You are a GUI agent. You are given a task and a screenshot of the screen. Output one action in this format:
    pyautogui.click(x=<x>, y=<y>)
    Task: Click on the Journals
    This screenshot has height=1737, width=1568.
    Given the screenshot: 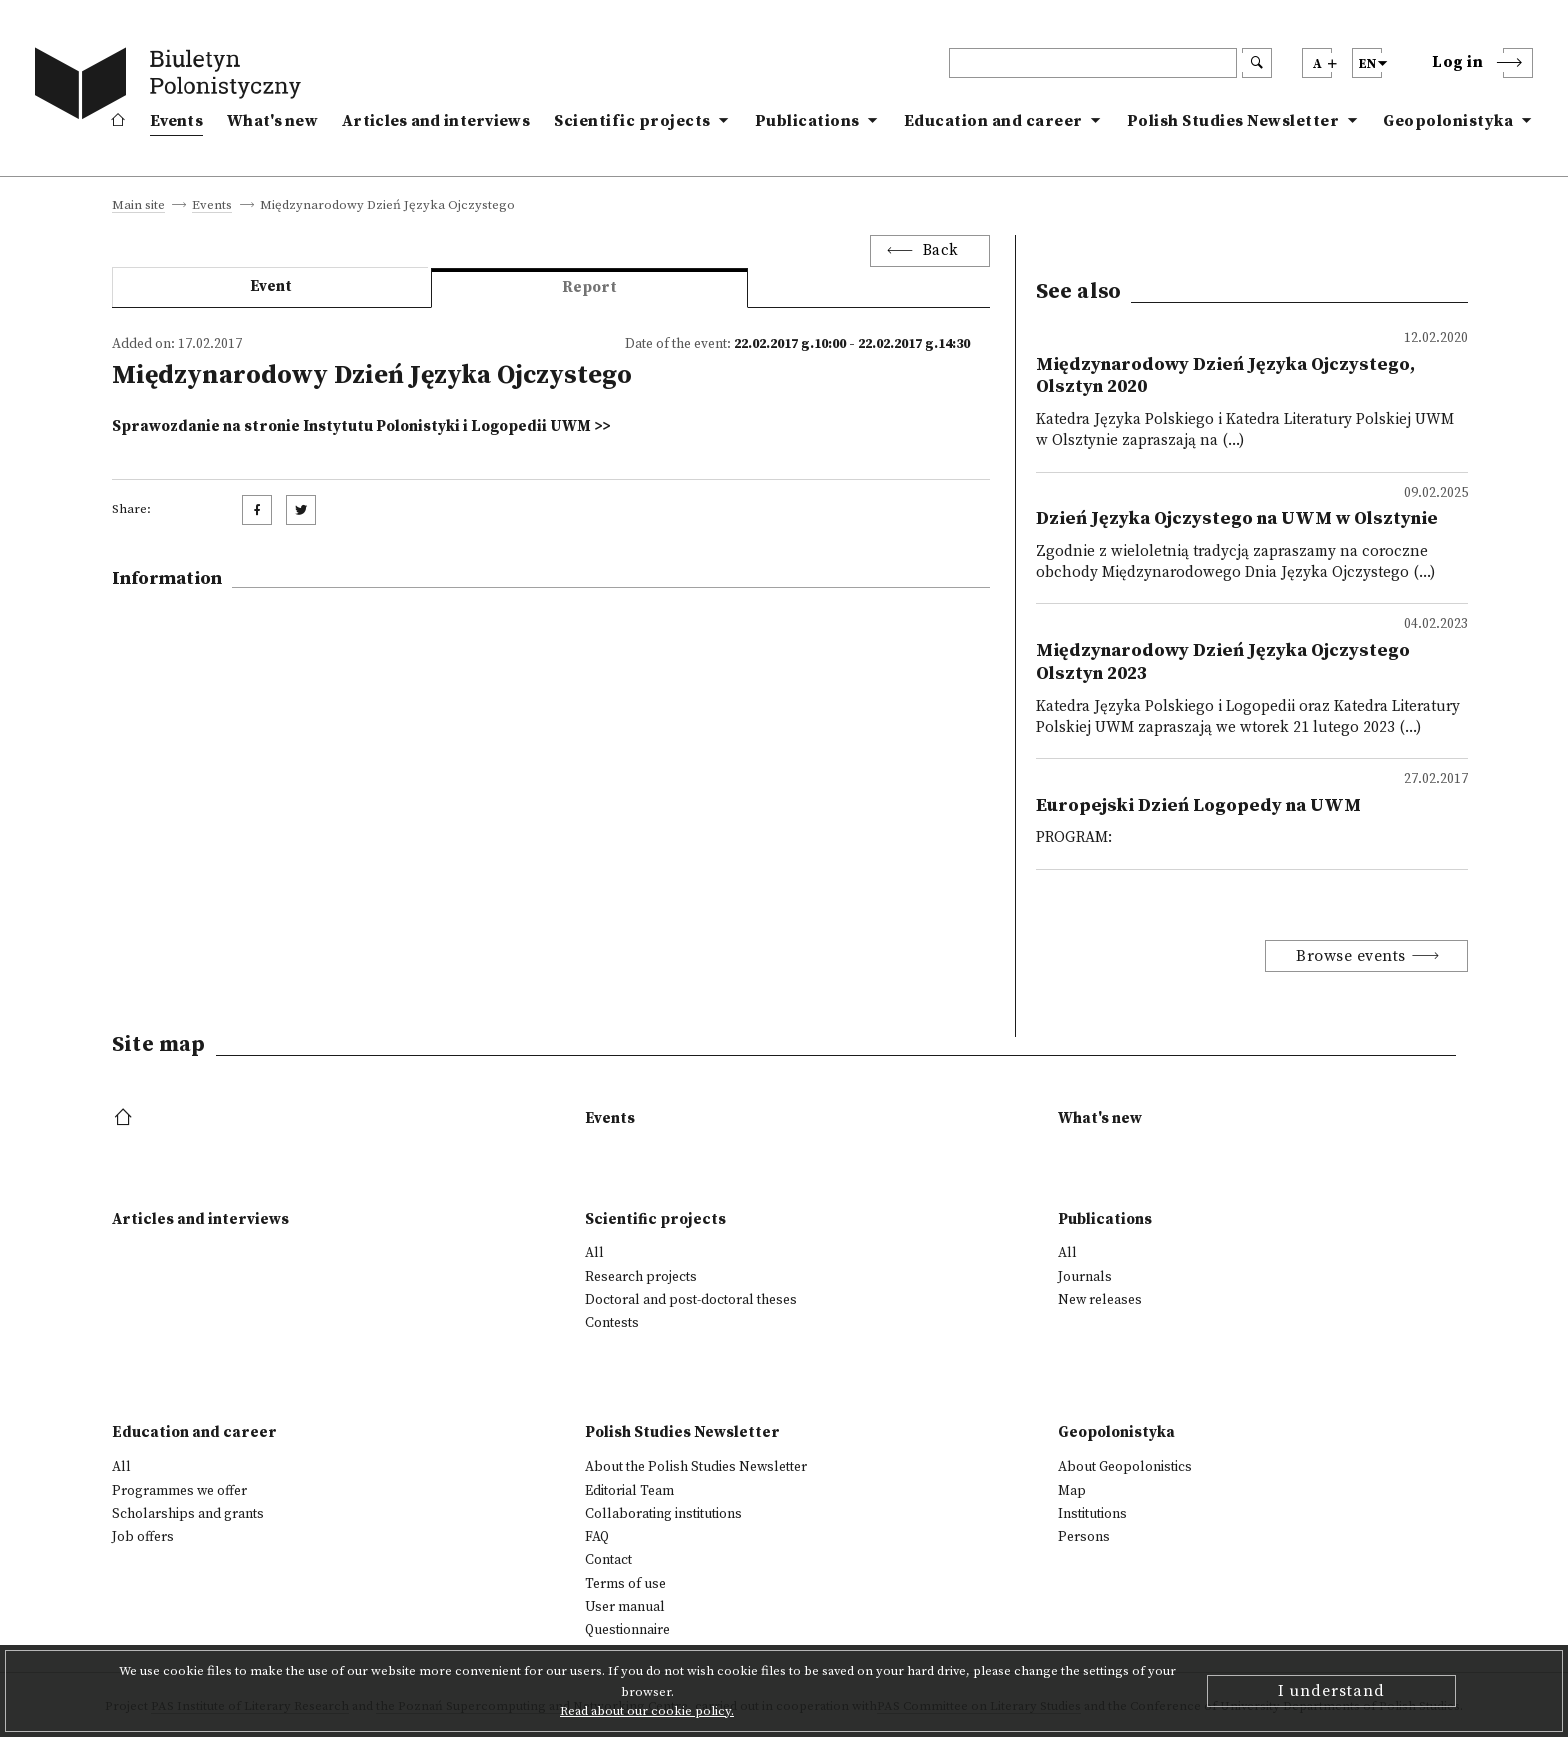 What is the action you would take?
    pyautogui.click(x=1085, y=1277)
    